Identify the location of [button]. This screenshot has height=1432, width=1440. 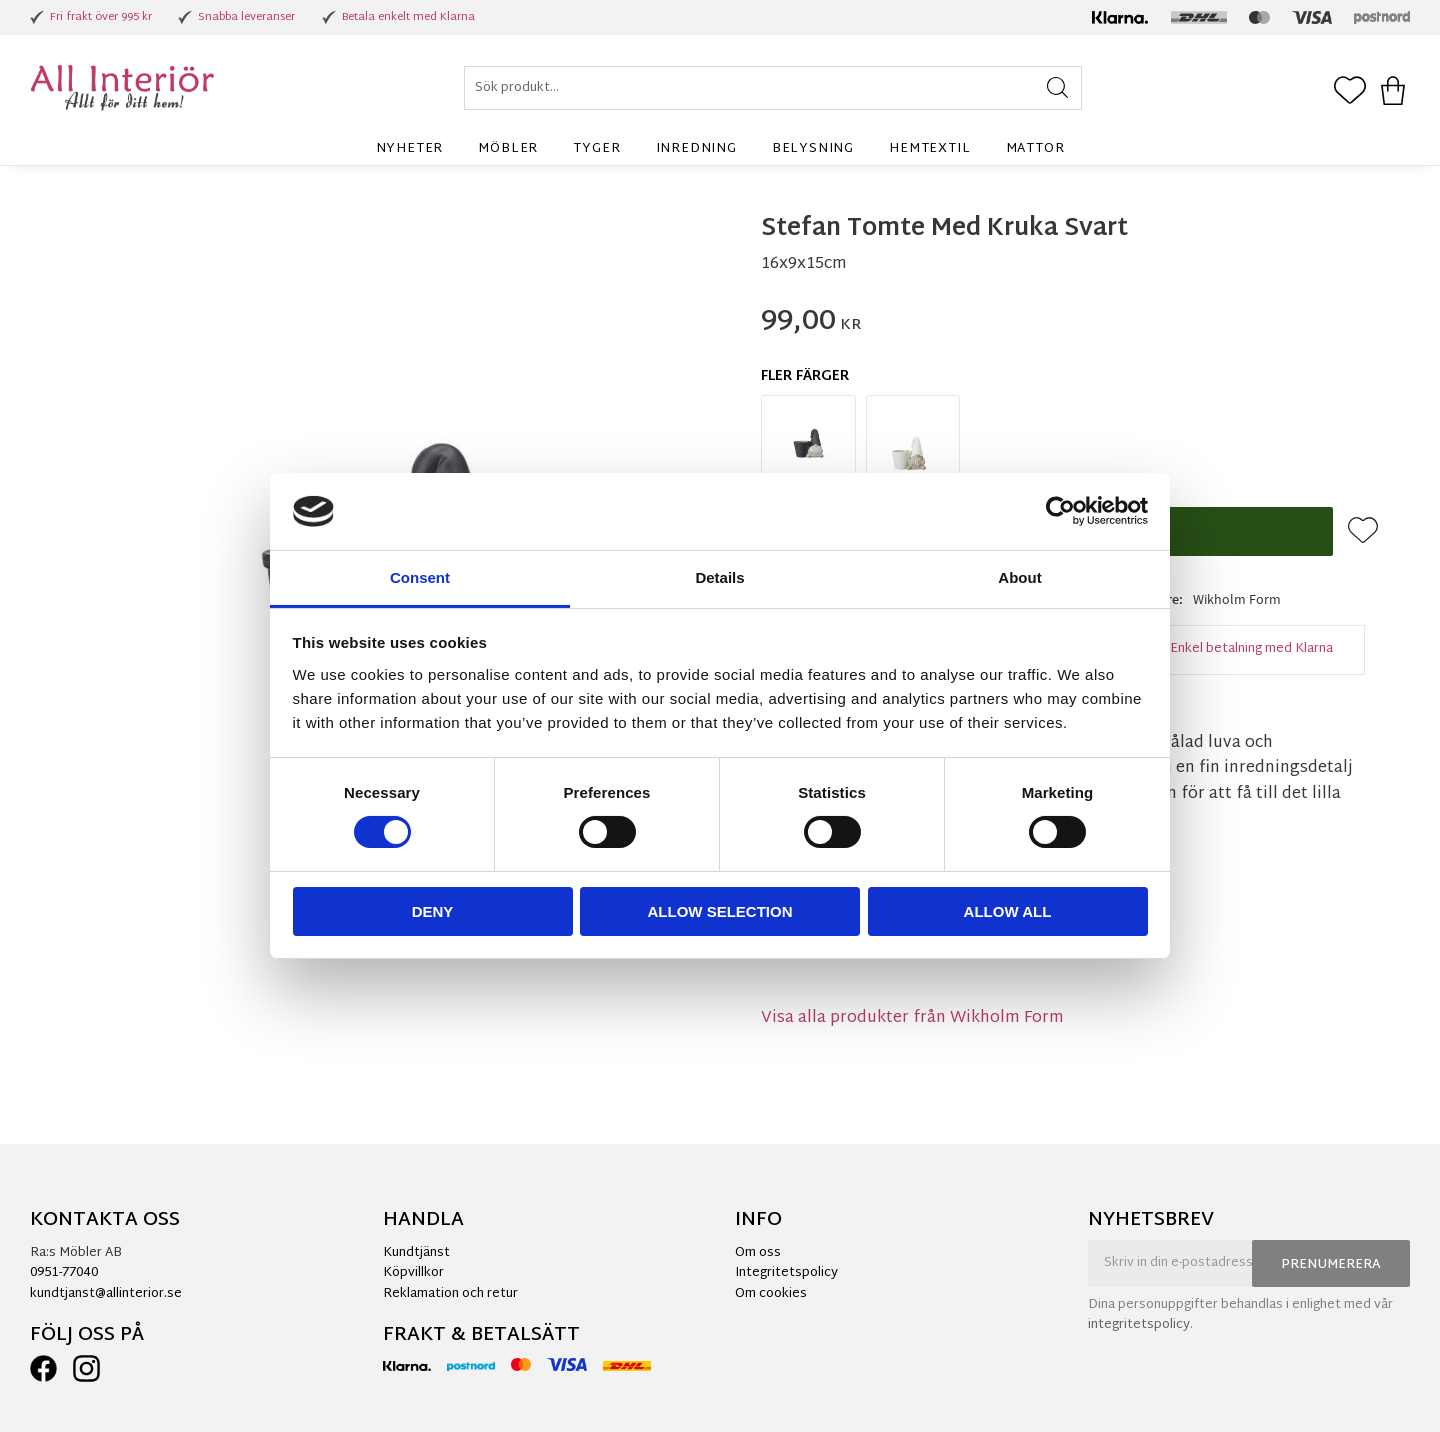
(1350, 92).